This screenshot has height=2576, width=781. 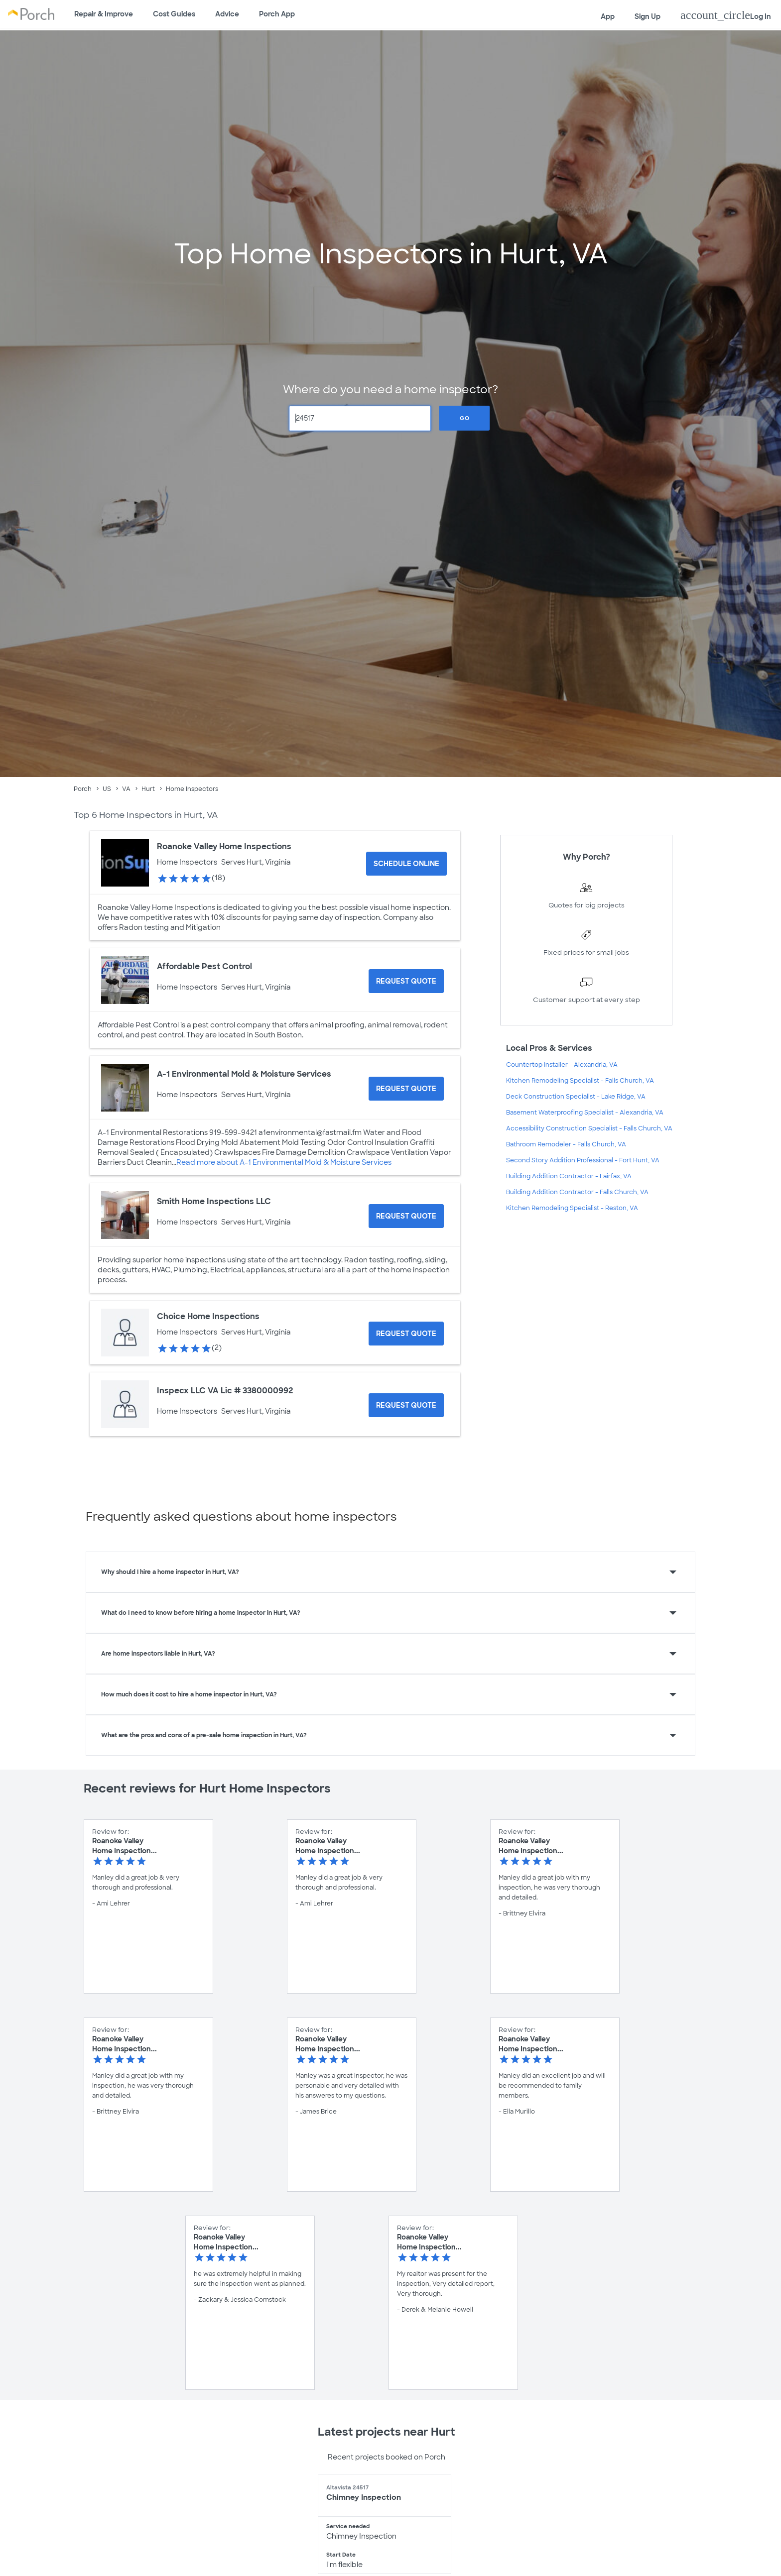 I want to click on [Request Quote for Affordable Pest Control], so click(x=406, y=981).